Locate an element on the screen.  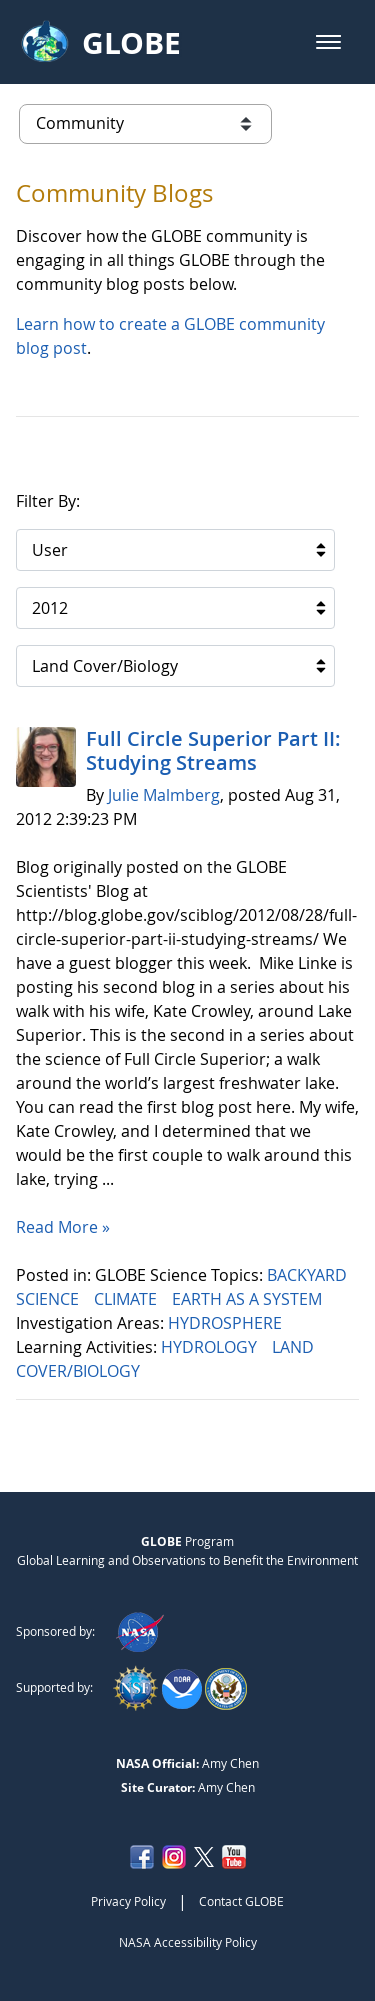
EARTH AS A SYSTEM is located at coordinates (249, 1299).